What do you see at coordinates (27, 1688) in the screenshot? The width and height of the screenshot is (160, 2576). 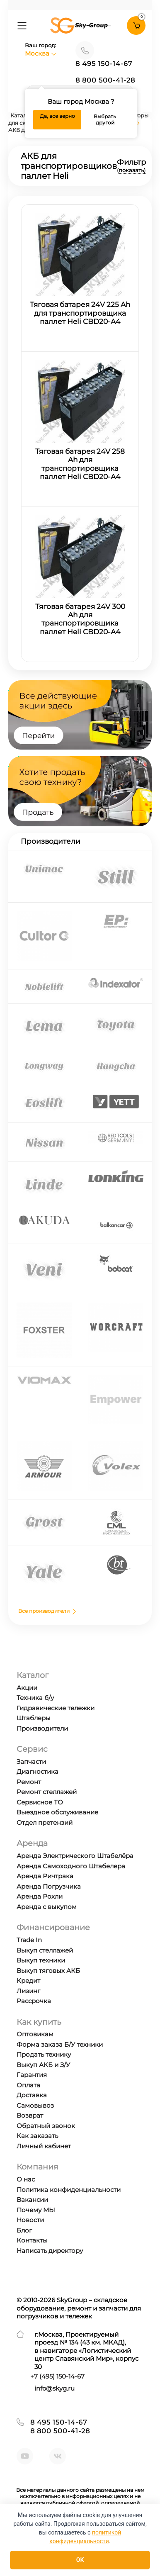 I see `Акции` at bounding box center [27, 1688].